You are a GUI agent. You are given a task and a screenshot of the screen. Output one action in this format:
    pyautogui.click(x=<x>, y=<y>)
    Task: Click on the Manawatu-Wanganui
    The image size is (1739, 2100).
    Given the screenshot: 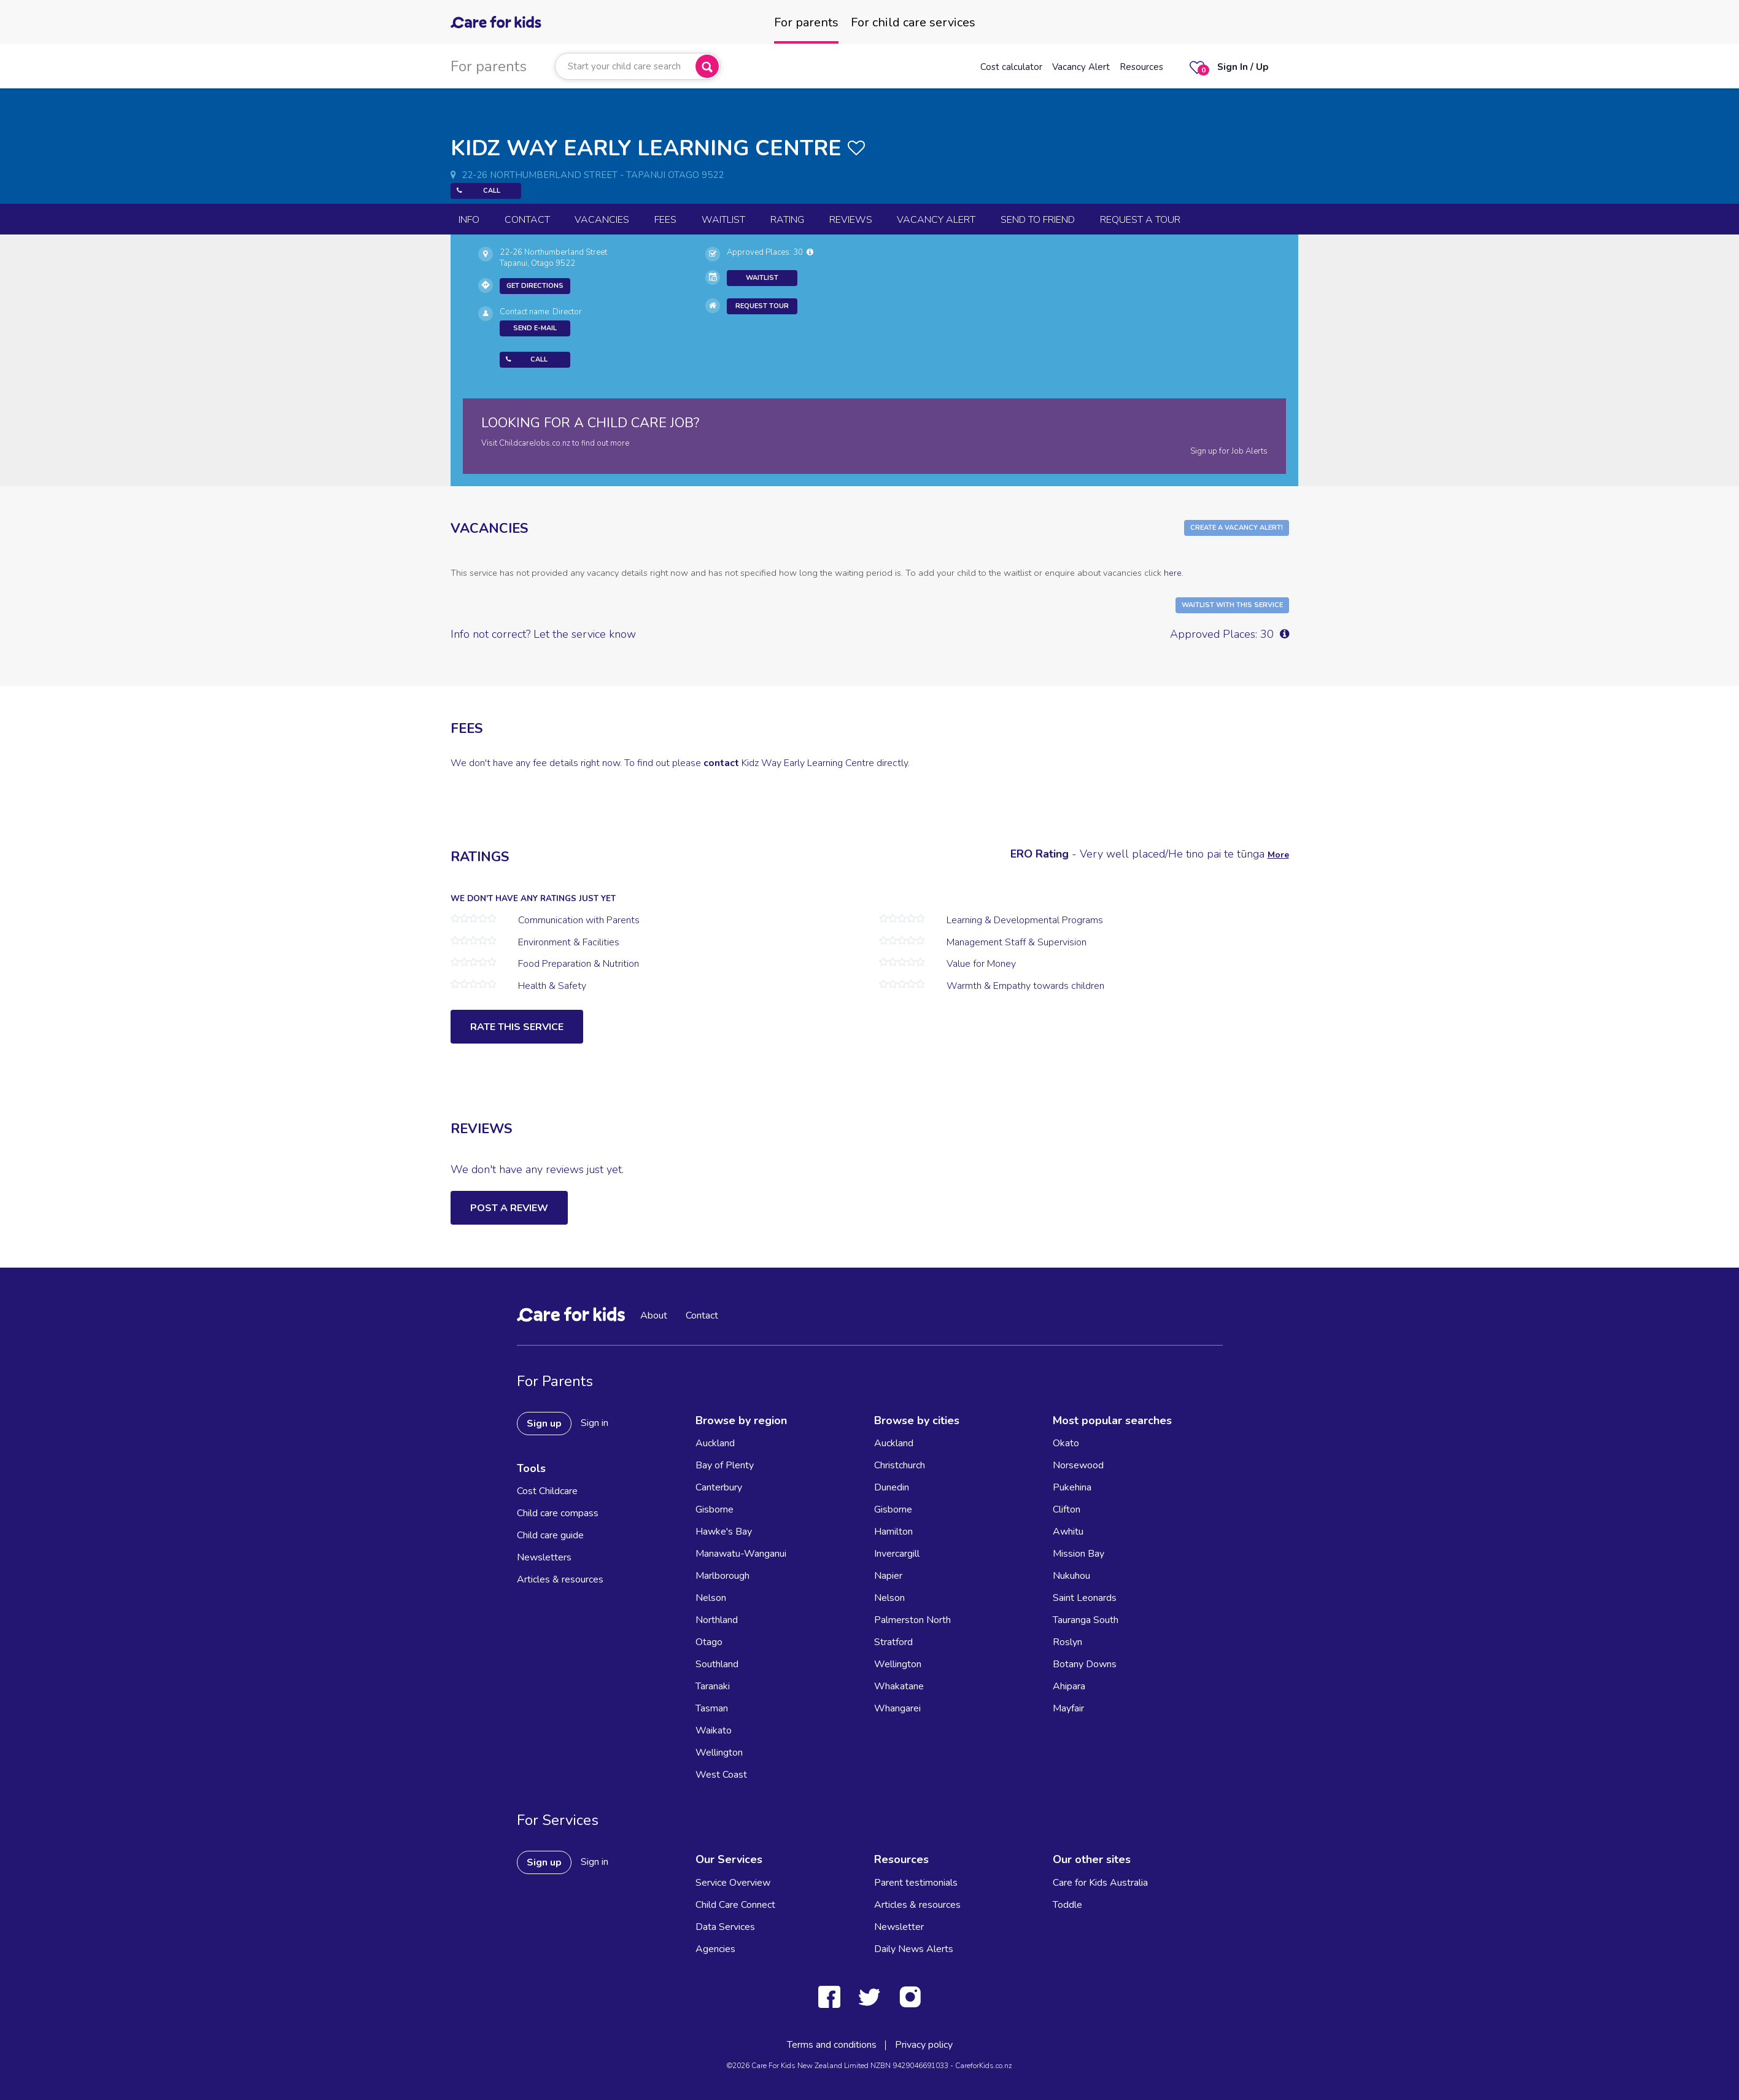 What is the action you would take?
    pyautogui.click(x=740, y=1553)
    